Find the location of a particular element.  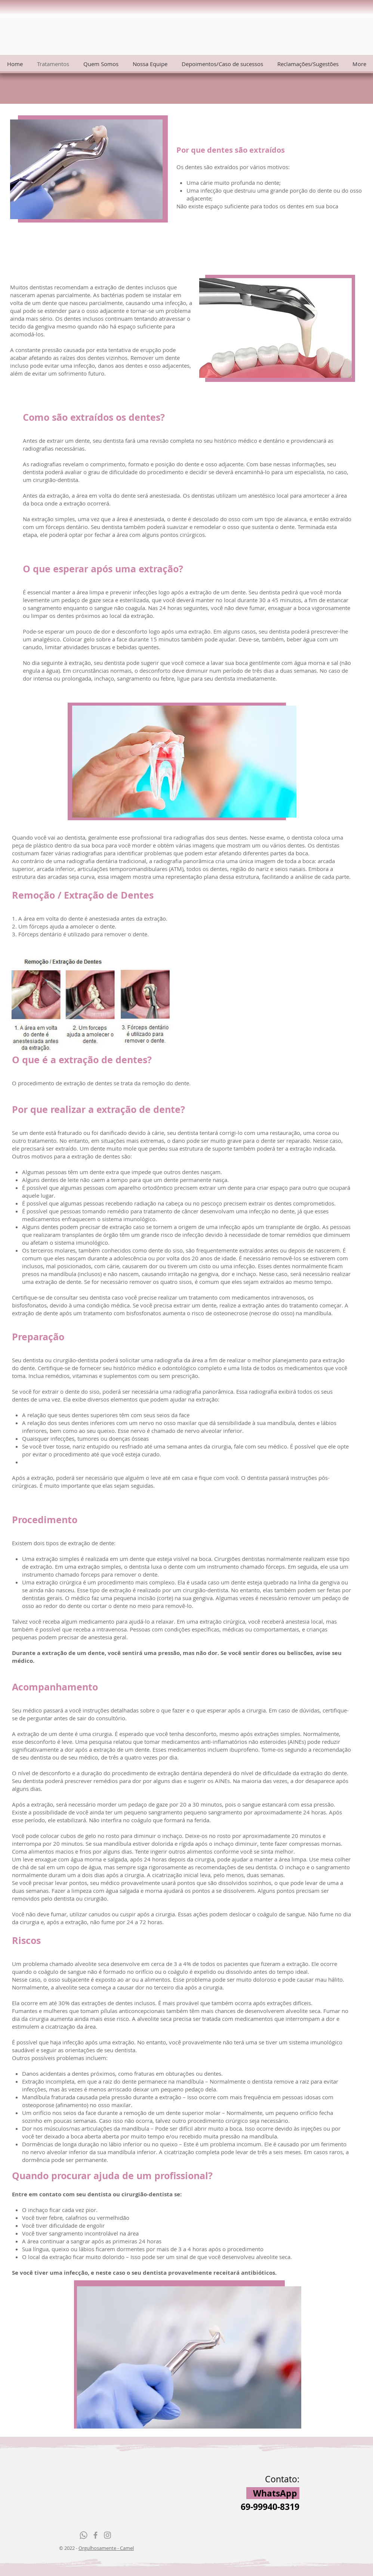

[Whatsapp] is located at coordinates (83, 2535).